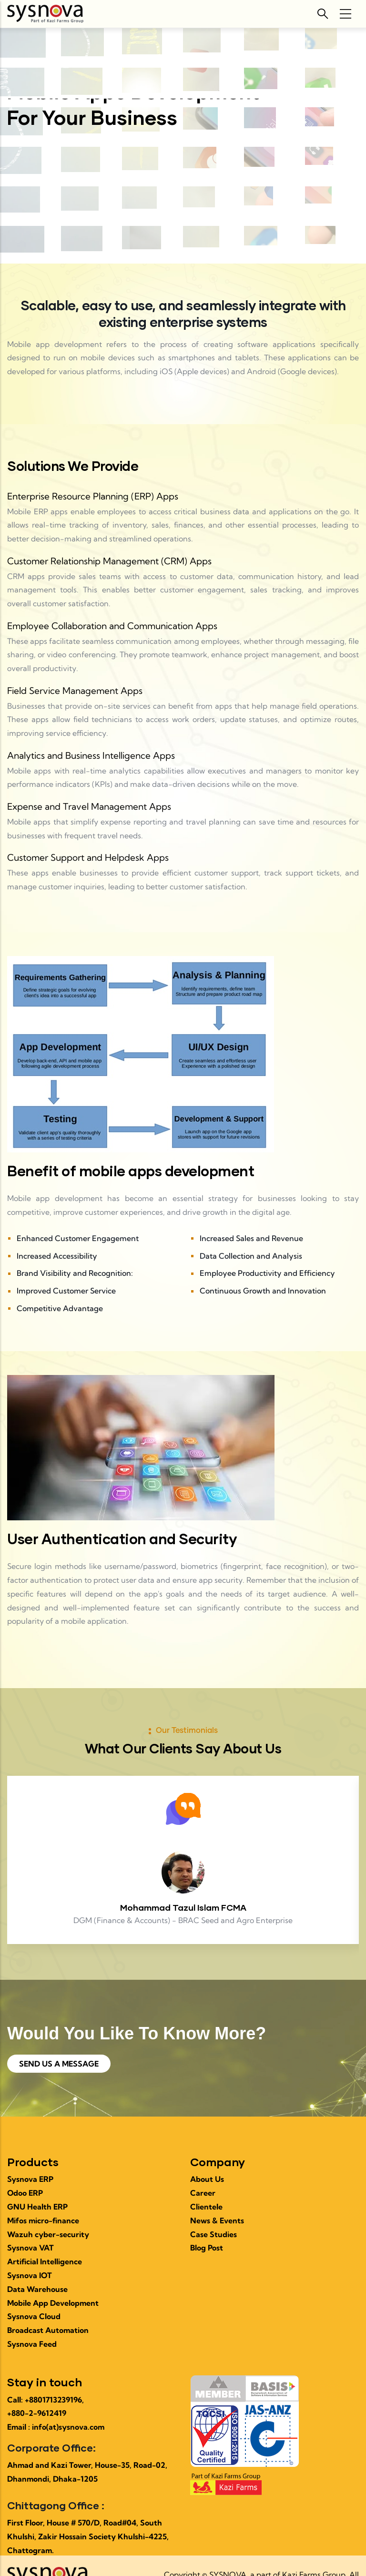  What do you see at coordinates (206, 2247) in the screenshot?
I see `Blog Post` at bounding box center [206, 2247].